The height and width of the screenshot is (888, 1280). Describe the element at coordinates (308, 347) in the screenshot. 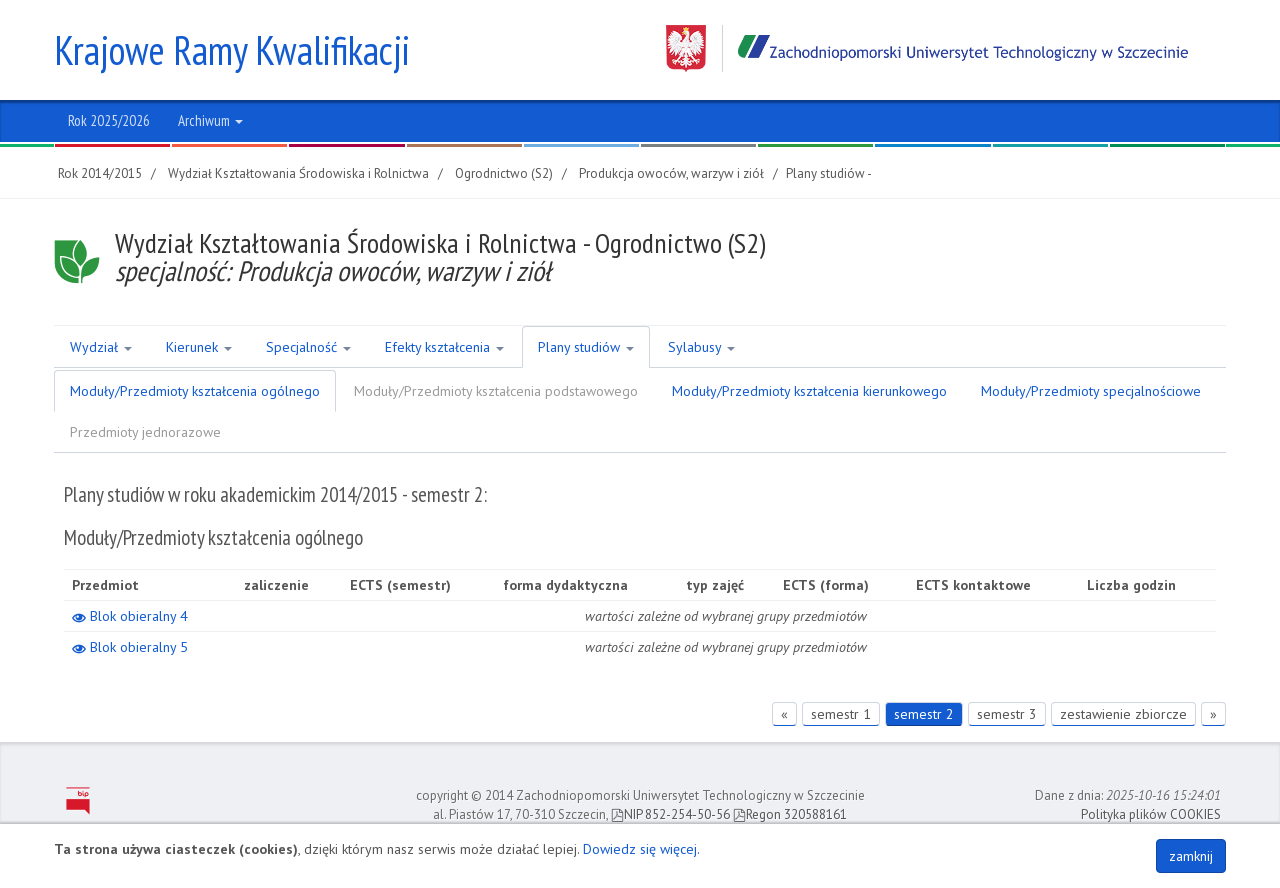

I see `Specjalność` at that location.